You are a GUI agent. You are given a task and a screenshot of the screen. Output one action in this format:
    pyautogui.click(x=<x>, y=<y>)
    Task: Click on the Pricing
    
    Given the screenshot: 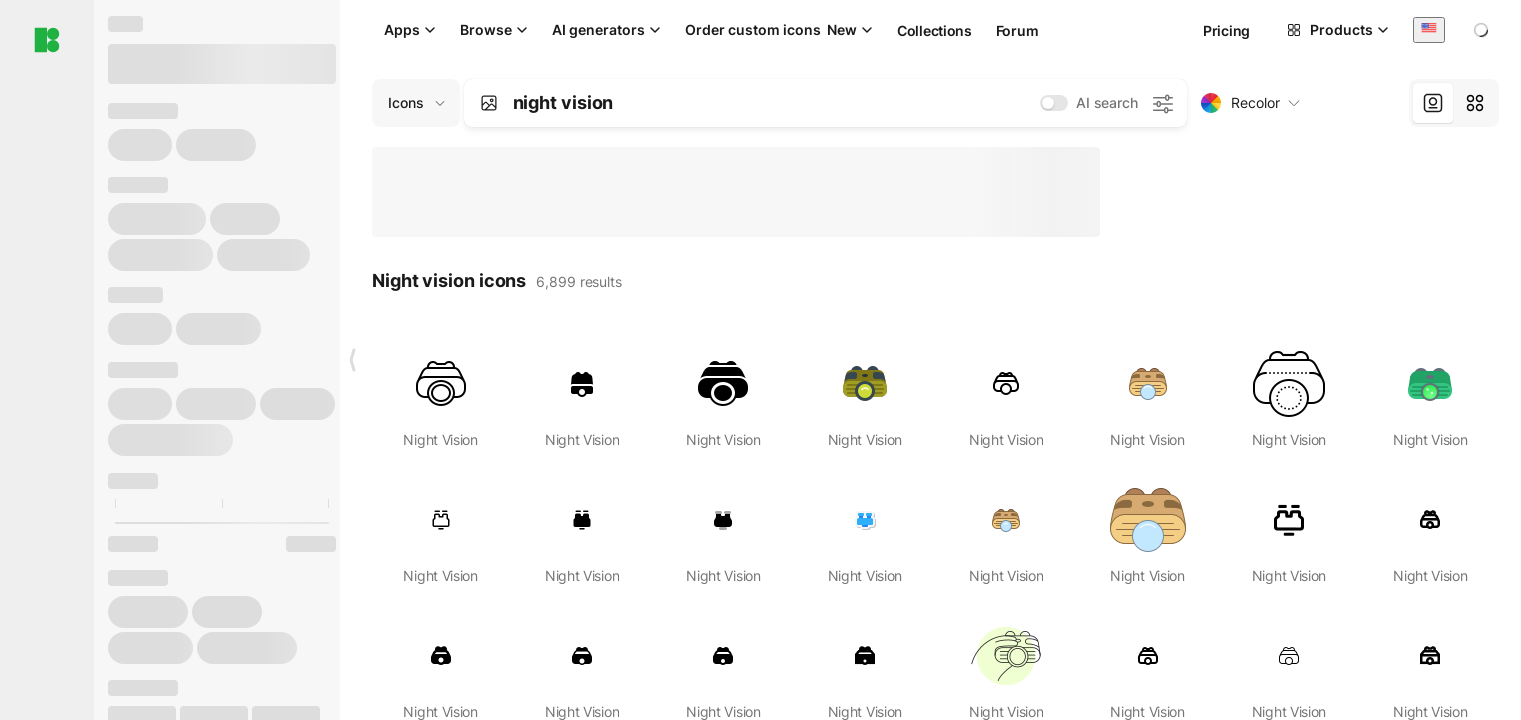 What is the action you would take?
    pyautogui.click(x=1226, y=30)
    